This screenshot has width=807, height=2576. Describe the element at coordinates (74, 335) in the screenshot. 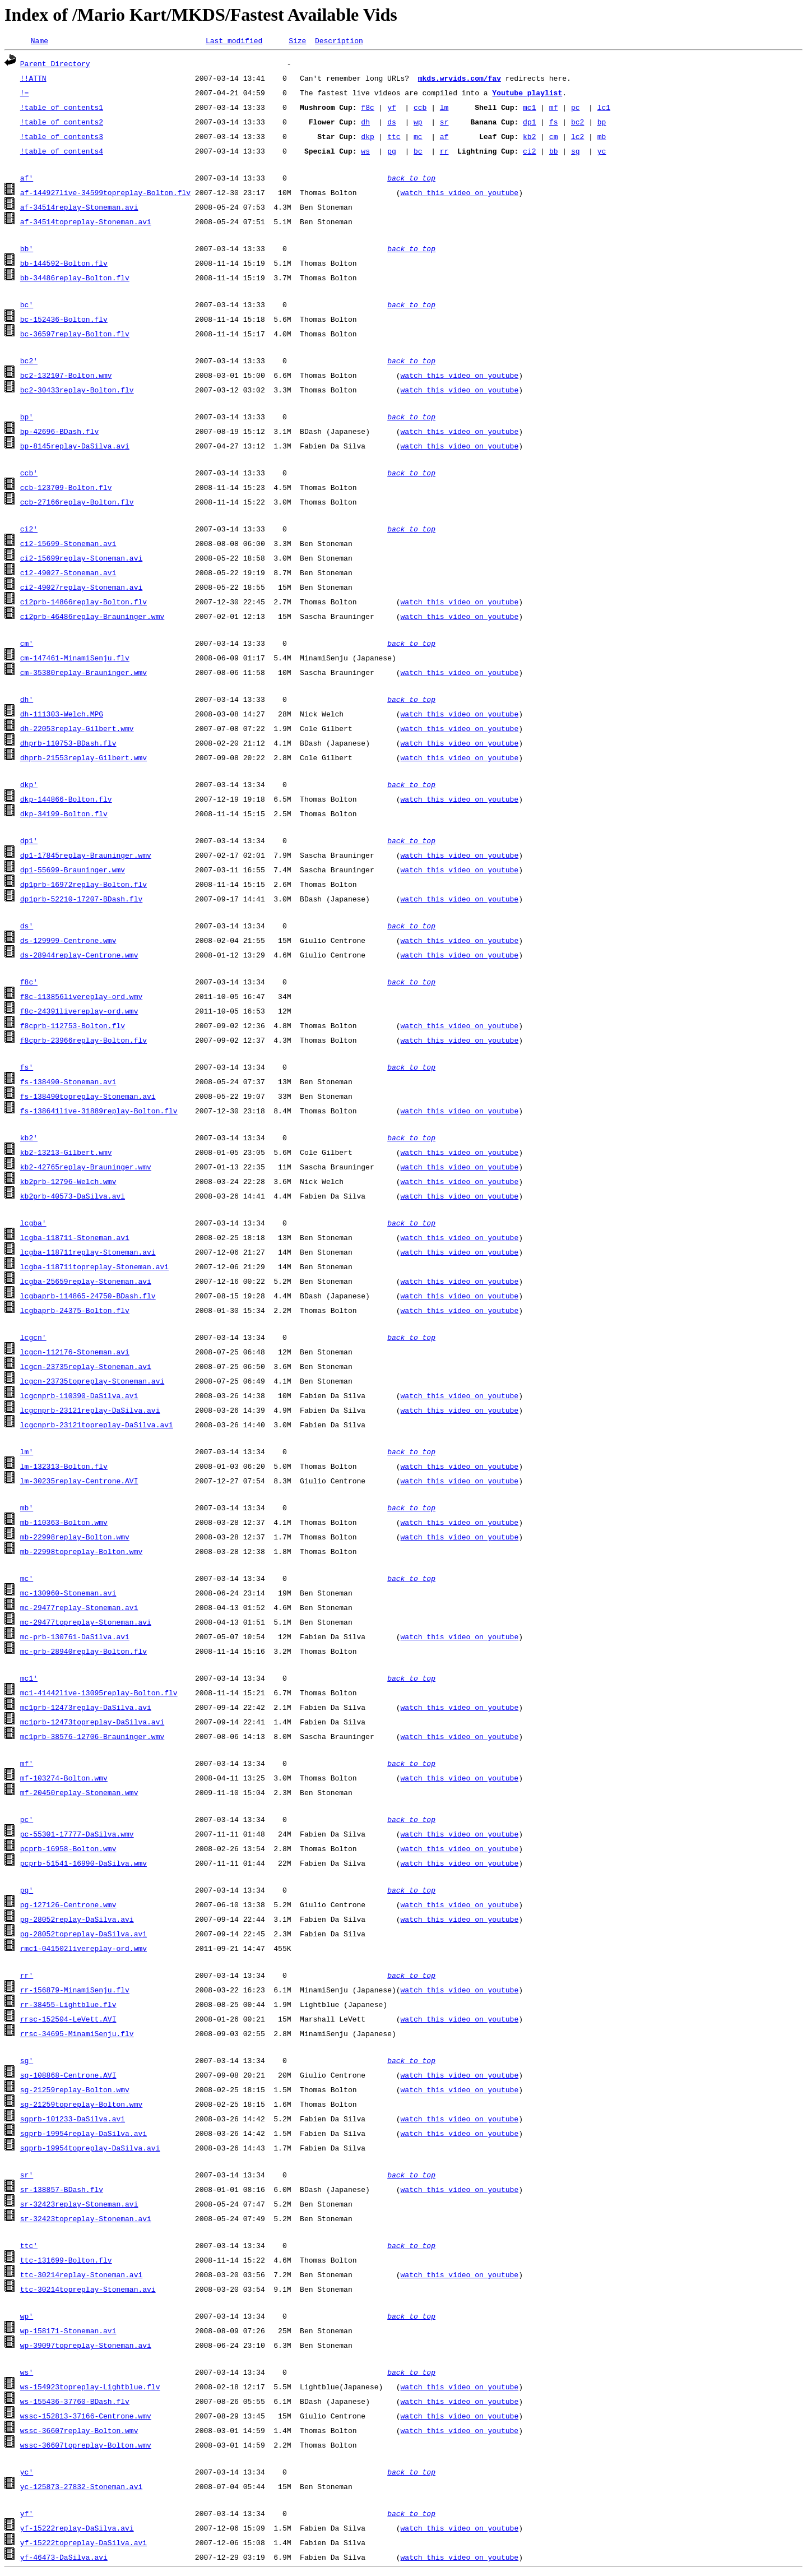

I see `bc-36597replay-Bolton.flv` at that location.